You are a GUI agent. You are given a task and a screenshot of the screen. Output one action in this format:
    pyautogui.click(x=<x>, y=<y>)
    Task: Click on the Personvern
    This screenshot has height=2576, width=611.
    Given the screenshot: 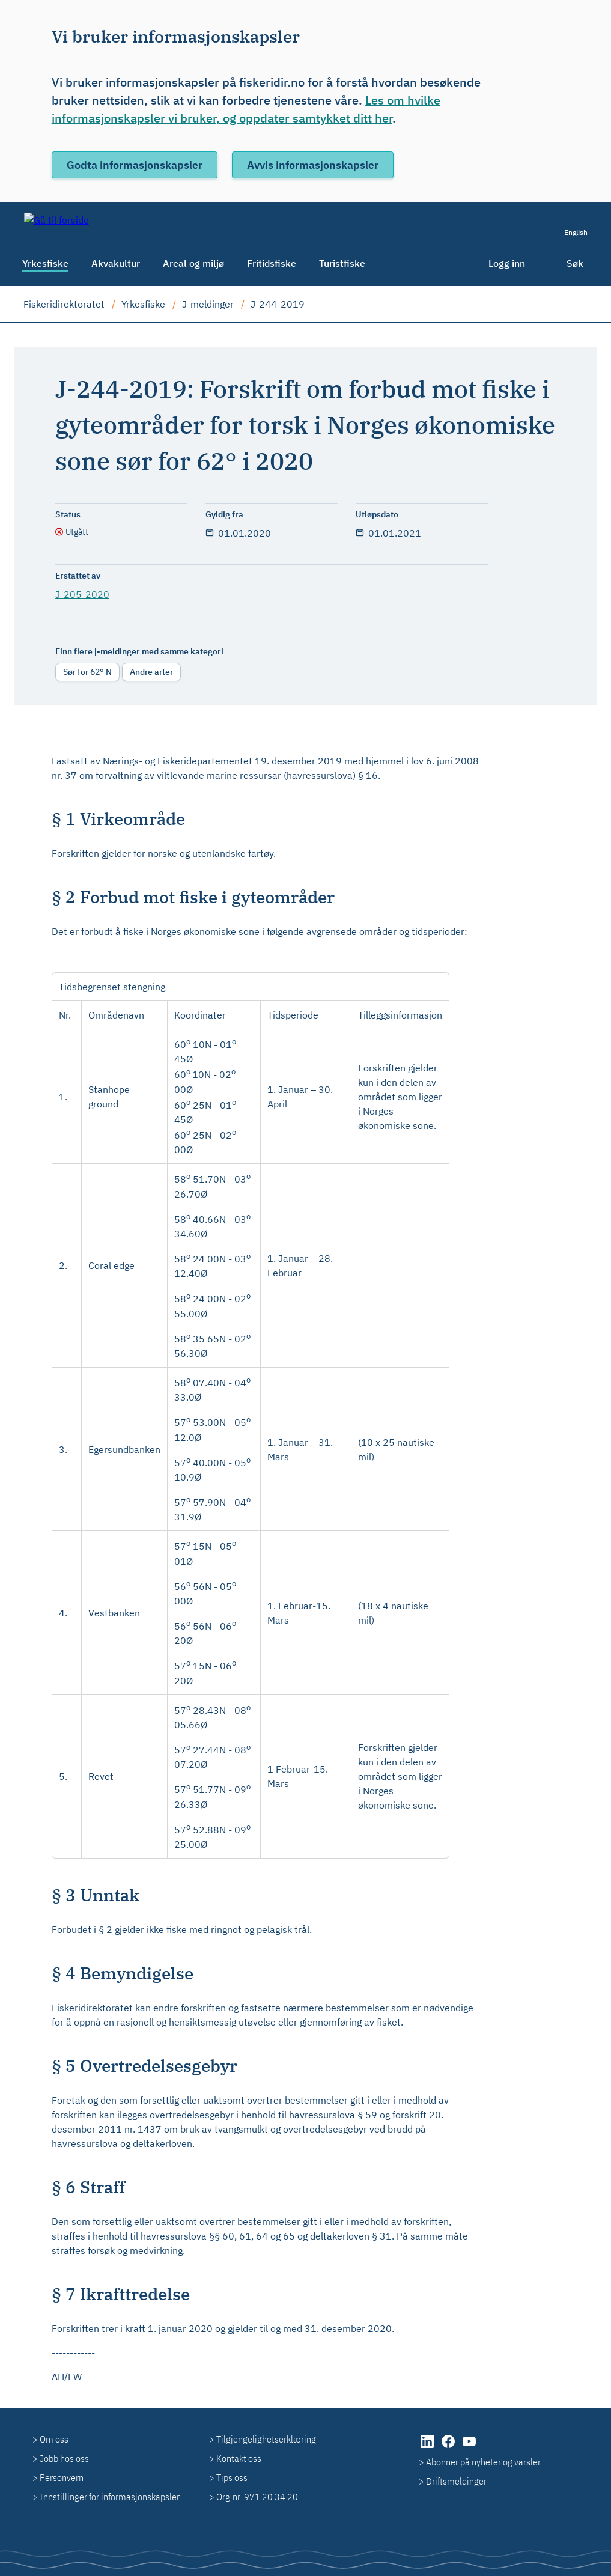 What is the action you would take?
    pyautogui.click(x=62, y=2477)
    